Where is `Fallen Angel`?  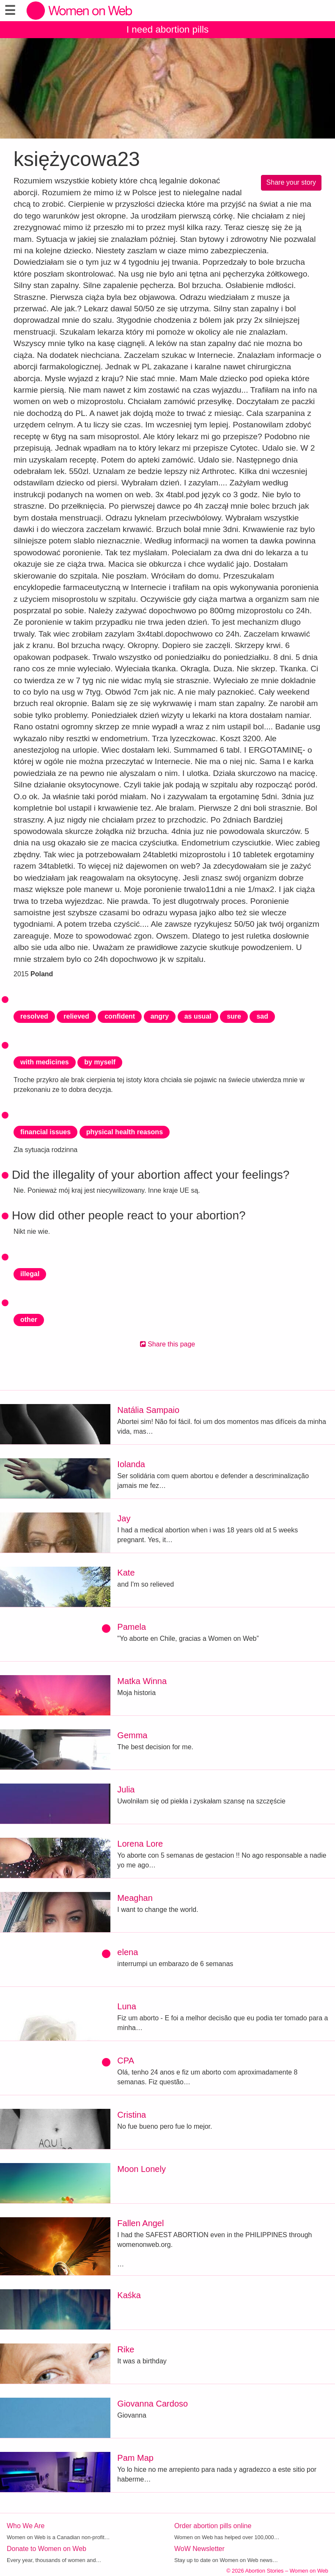 Fallen Angel is located at coordinates (140, 2223).